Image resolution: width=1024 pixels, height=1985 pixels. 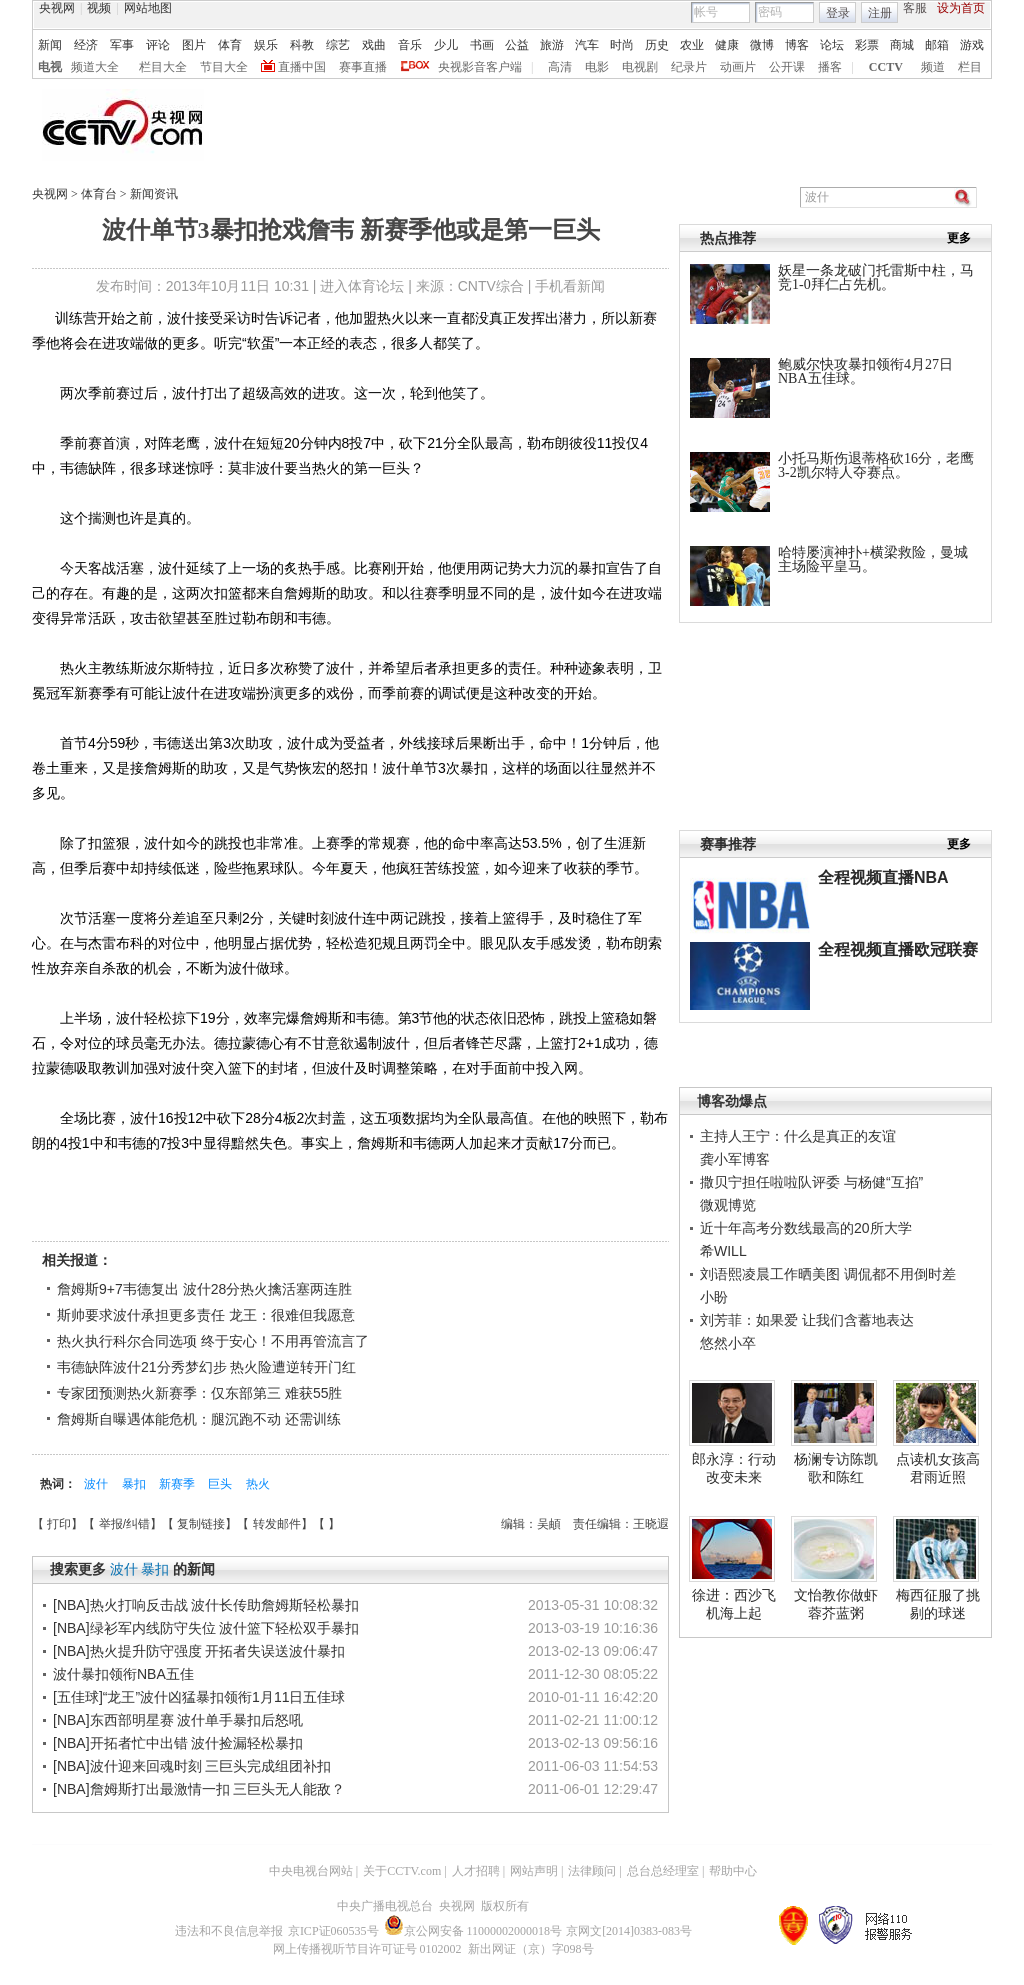 What do you see at coordinates (213, 1341) in the screenshot?
I see `热火执行科尔合同选项 终于安心！不用再管流言了` at bounding box center [213, 1341].